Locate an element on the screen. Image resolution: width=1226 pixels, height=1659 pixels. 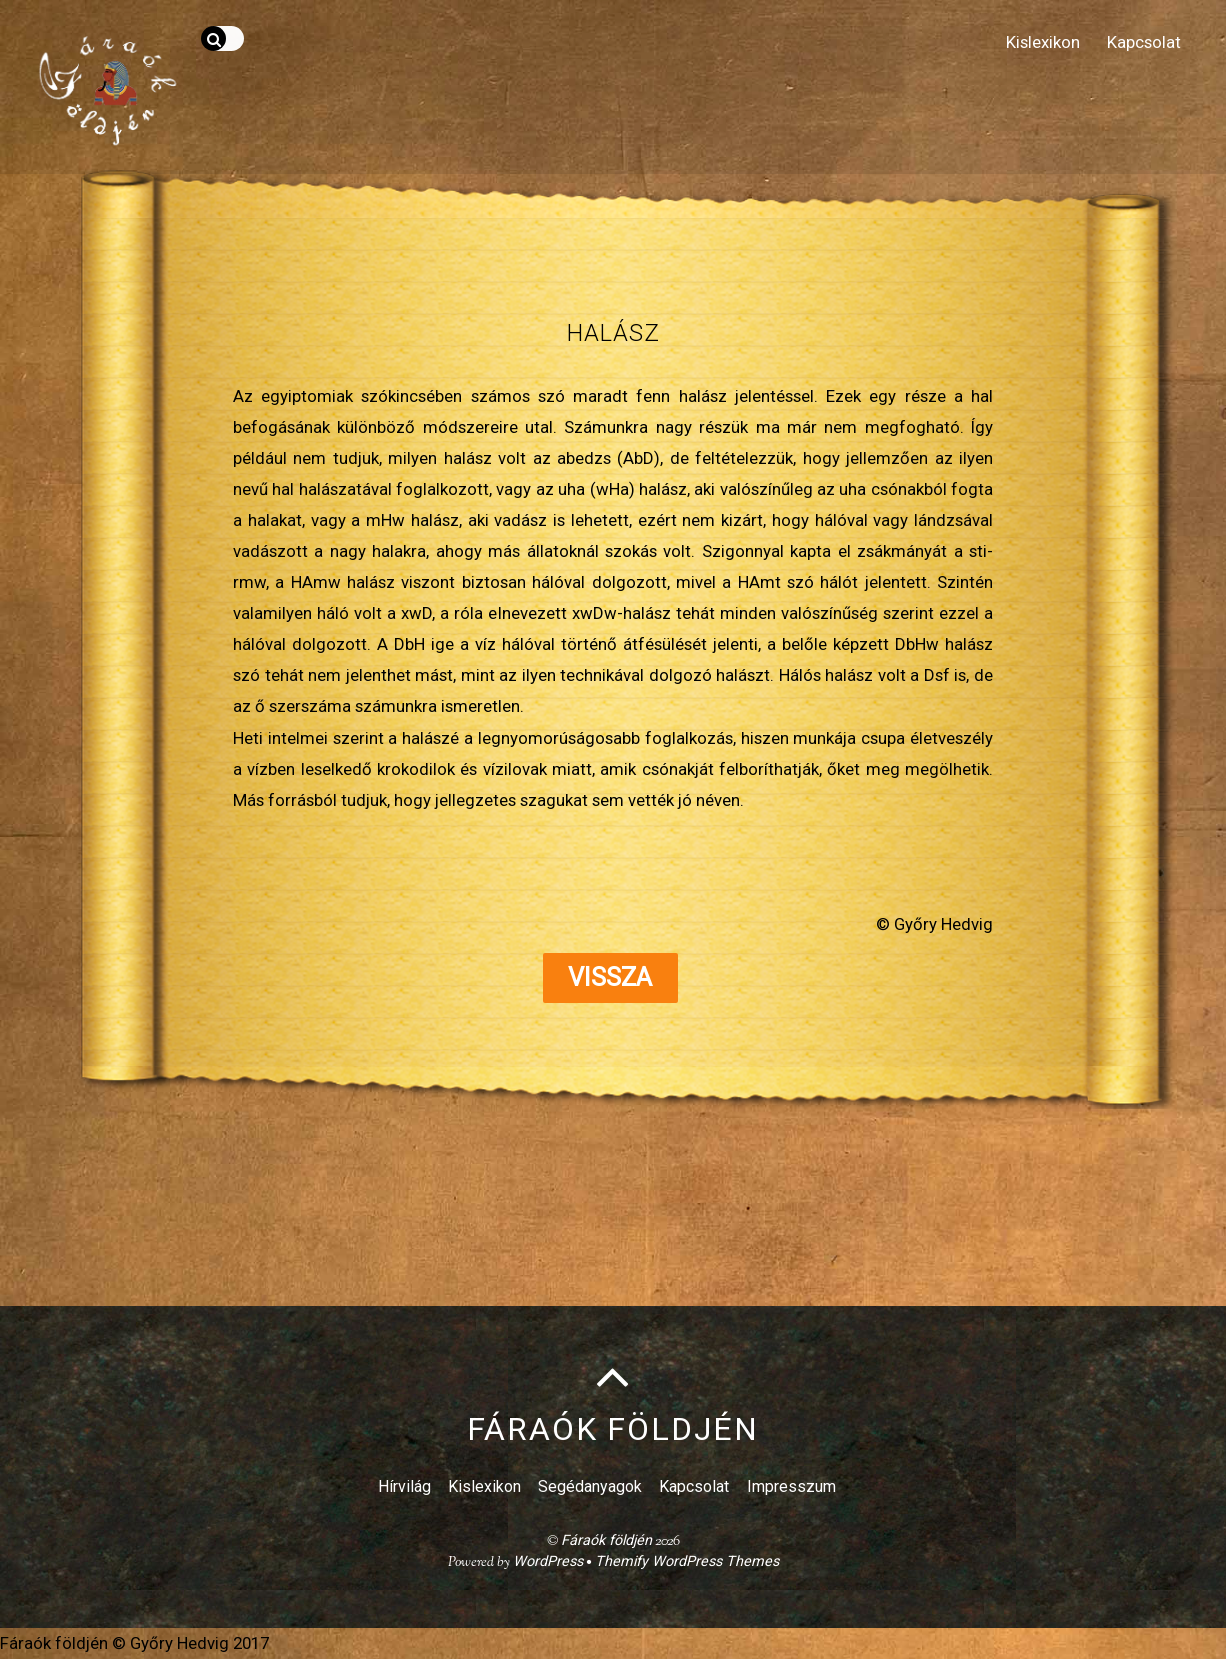
Impresszum is located at coordinates (791, 1486).